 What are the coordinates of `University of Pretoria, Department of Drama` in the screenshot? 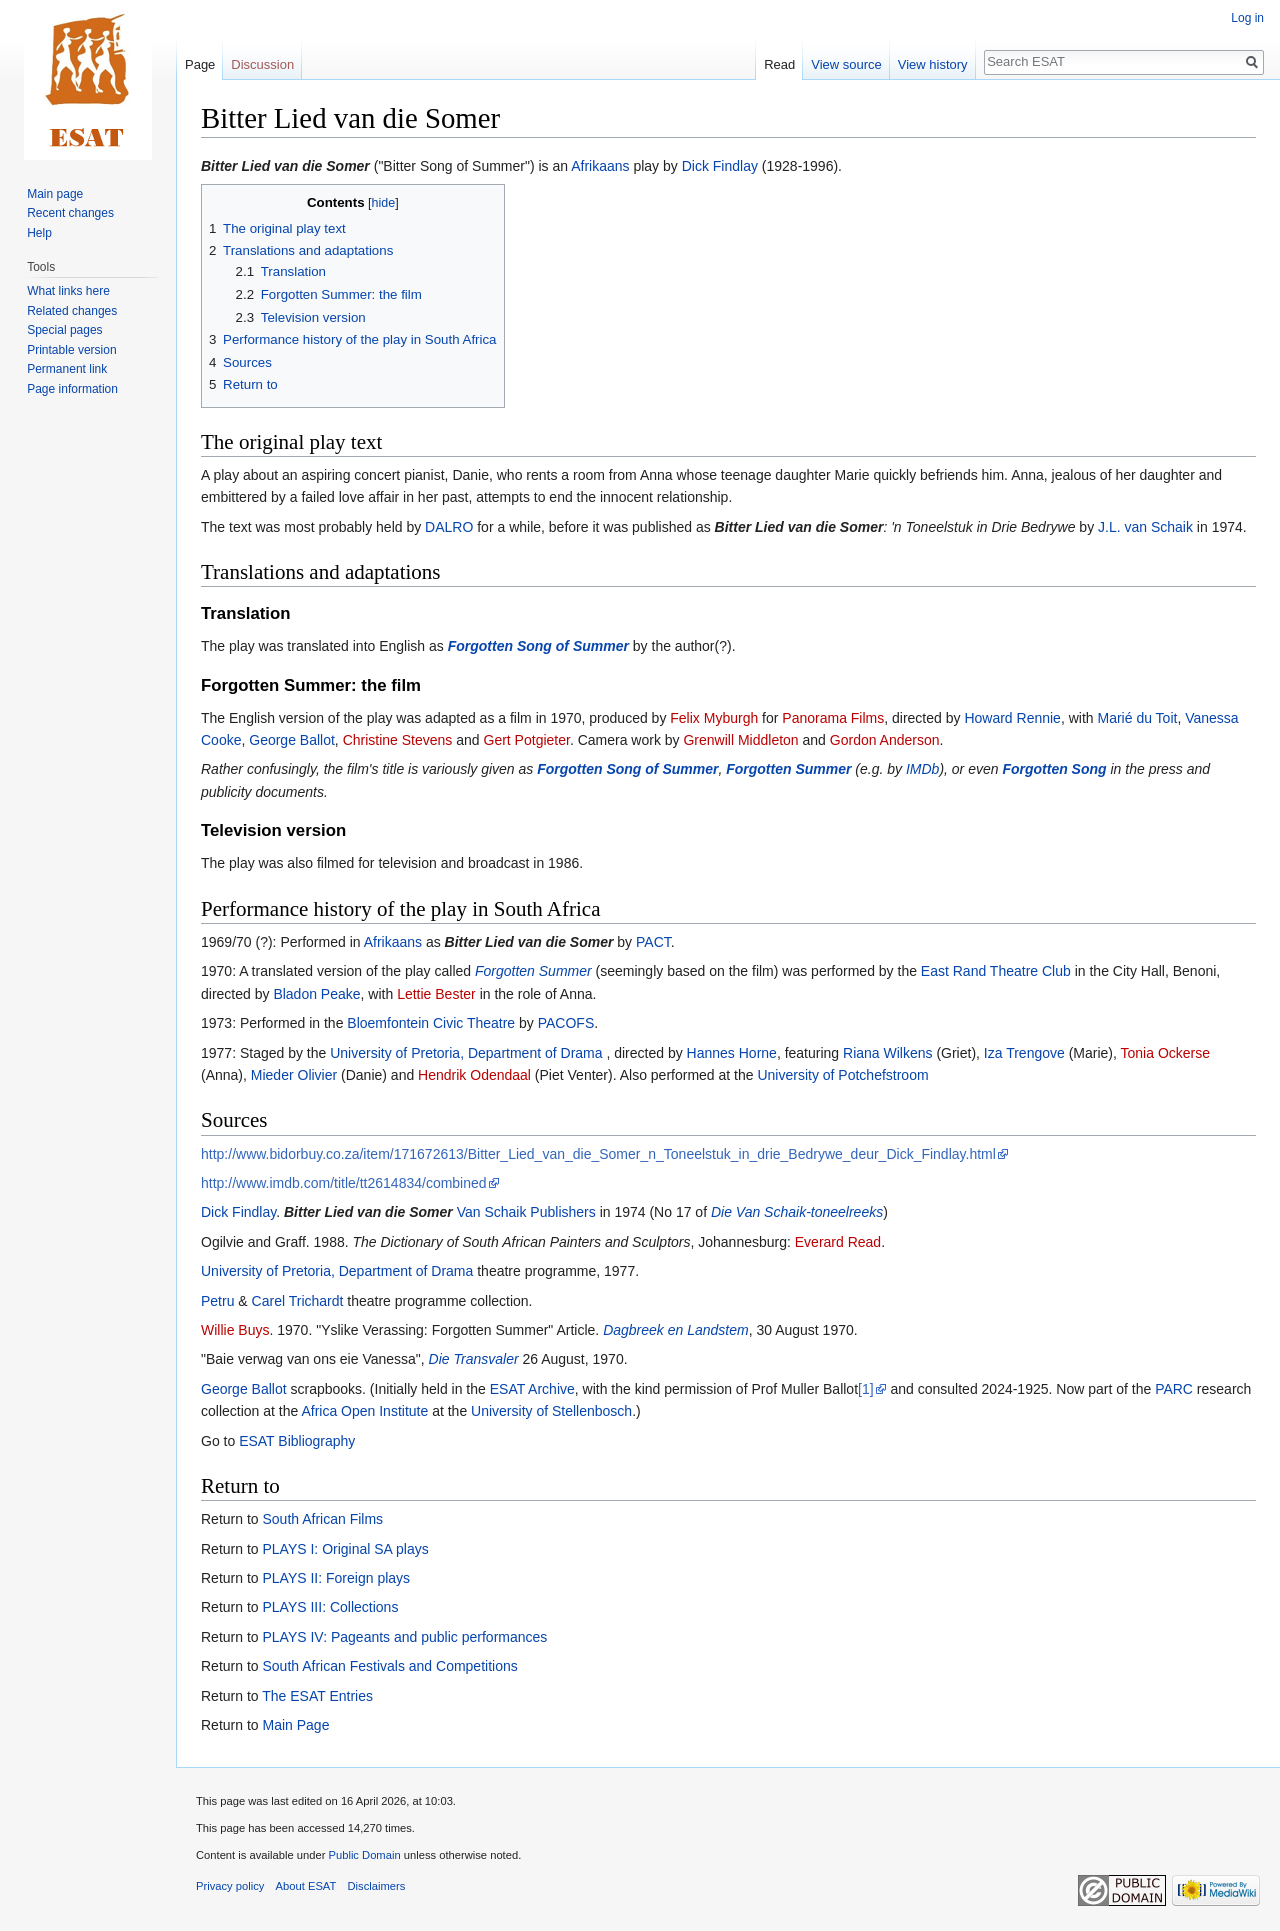 It's located at (466, 1053).